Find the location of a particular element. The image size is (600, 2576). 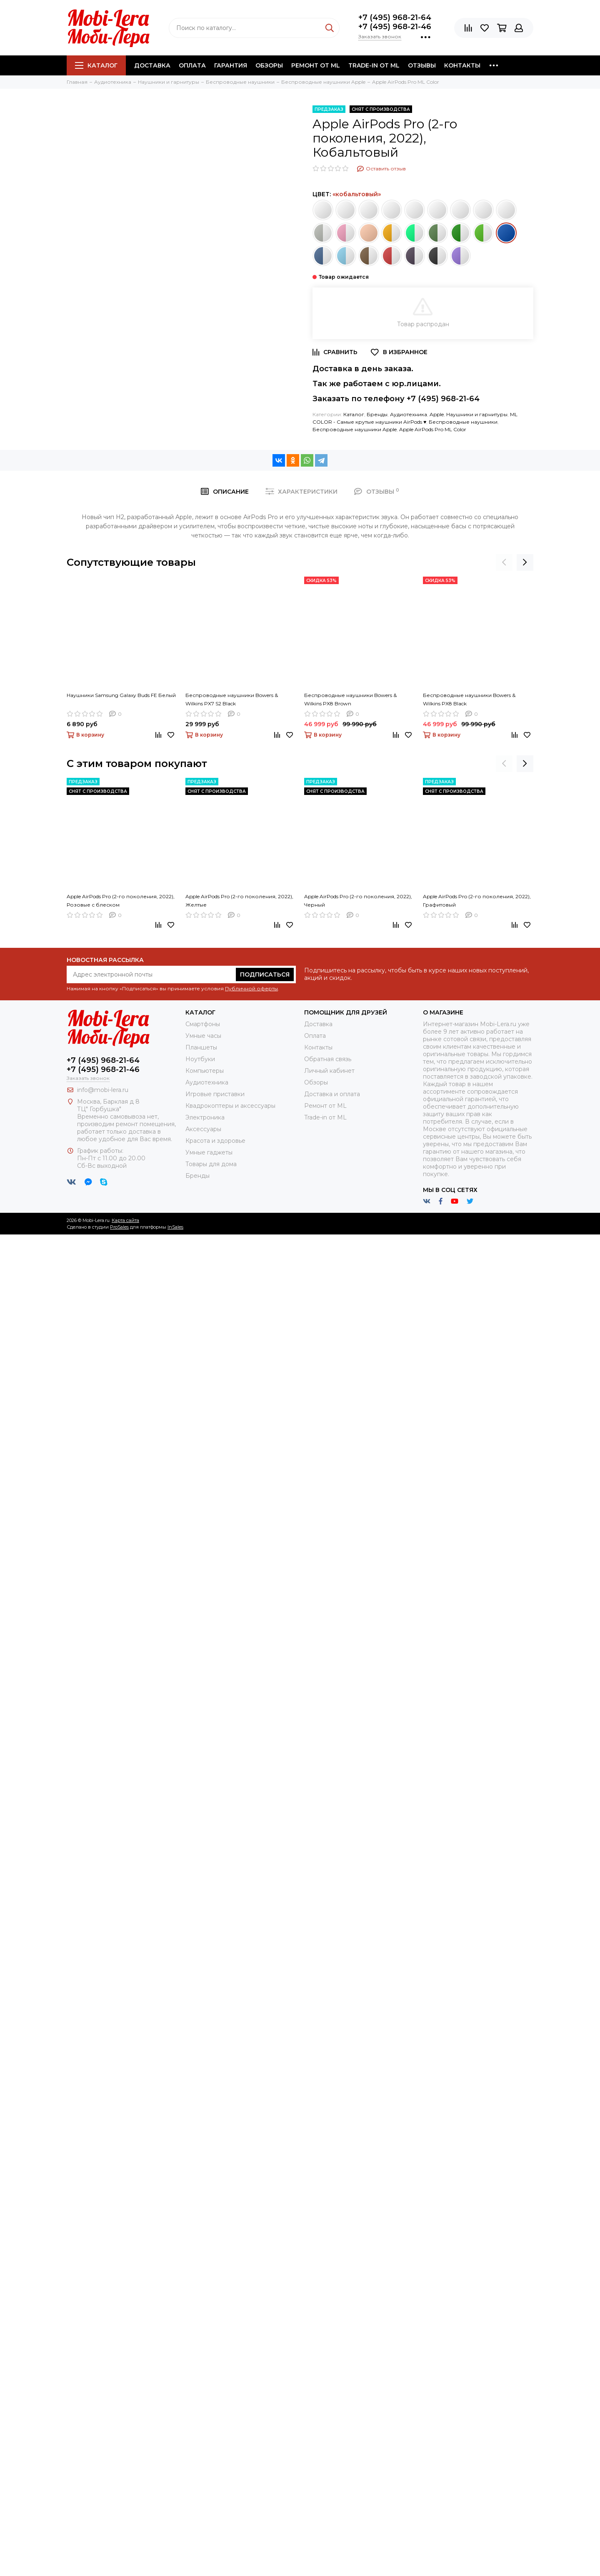

Apple AirPods Pro (2-го поколения, 2022), Розовые с блеском is located at coordinates (121, 900).